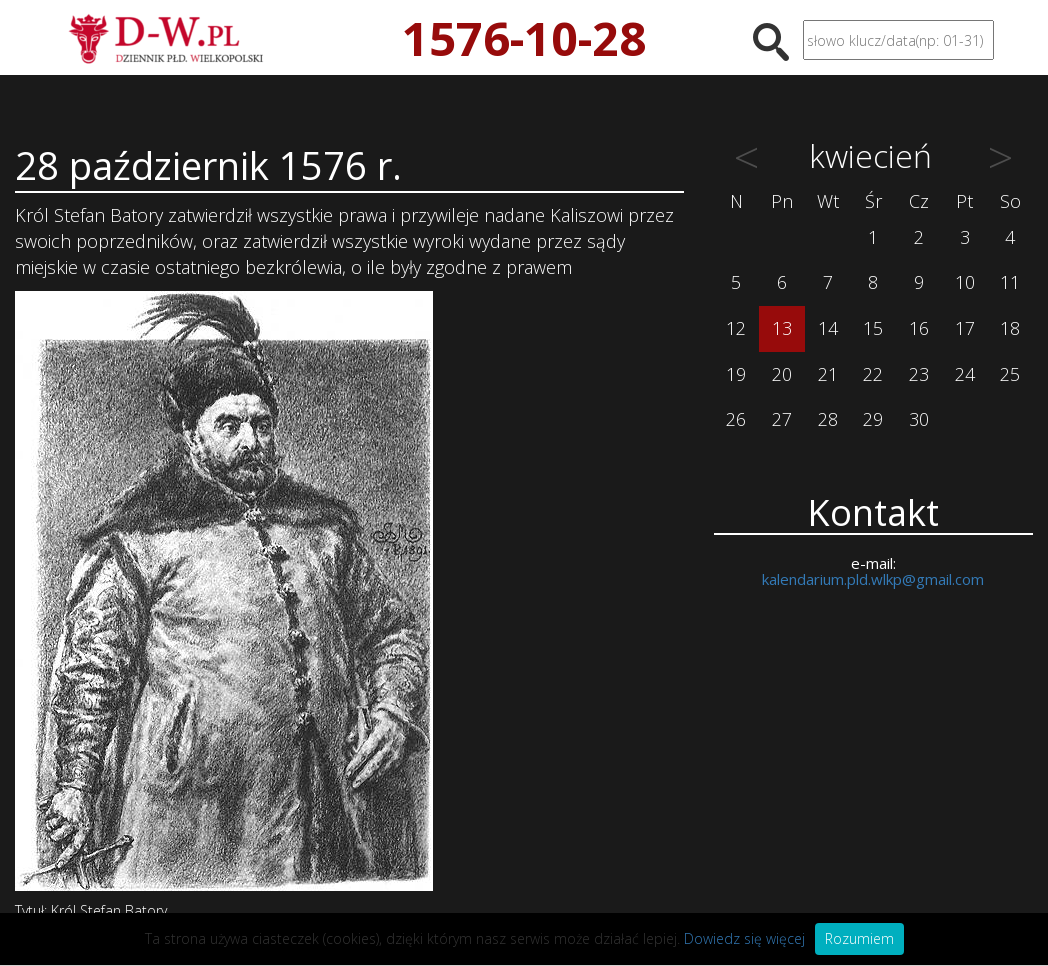  What do you see at coordinates (736, 419) in the screenshot?
I see `26` at bounding box center [736, 419].